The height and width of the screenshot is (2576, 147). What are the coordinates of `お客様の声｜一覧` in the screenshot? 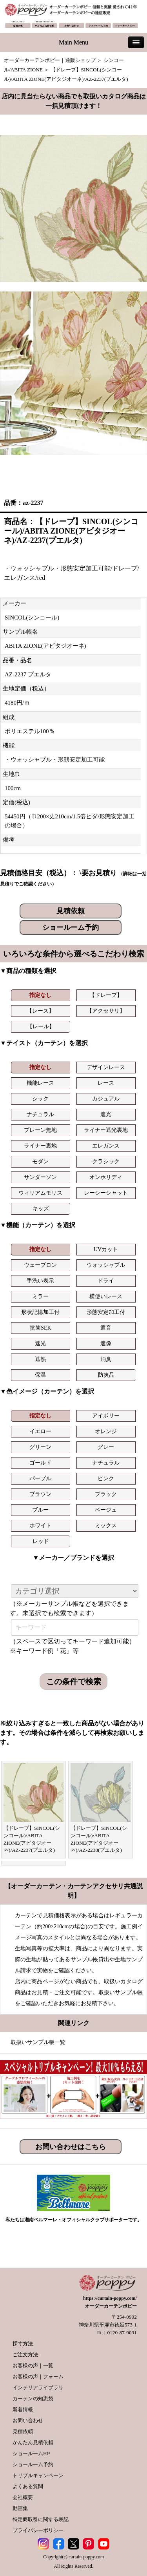 It's located at (33, 2365).